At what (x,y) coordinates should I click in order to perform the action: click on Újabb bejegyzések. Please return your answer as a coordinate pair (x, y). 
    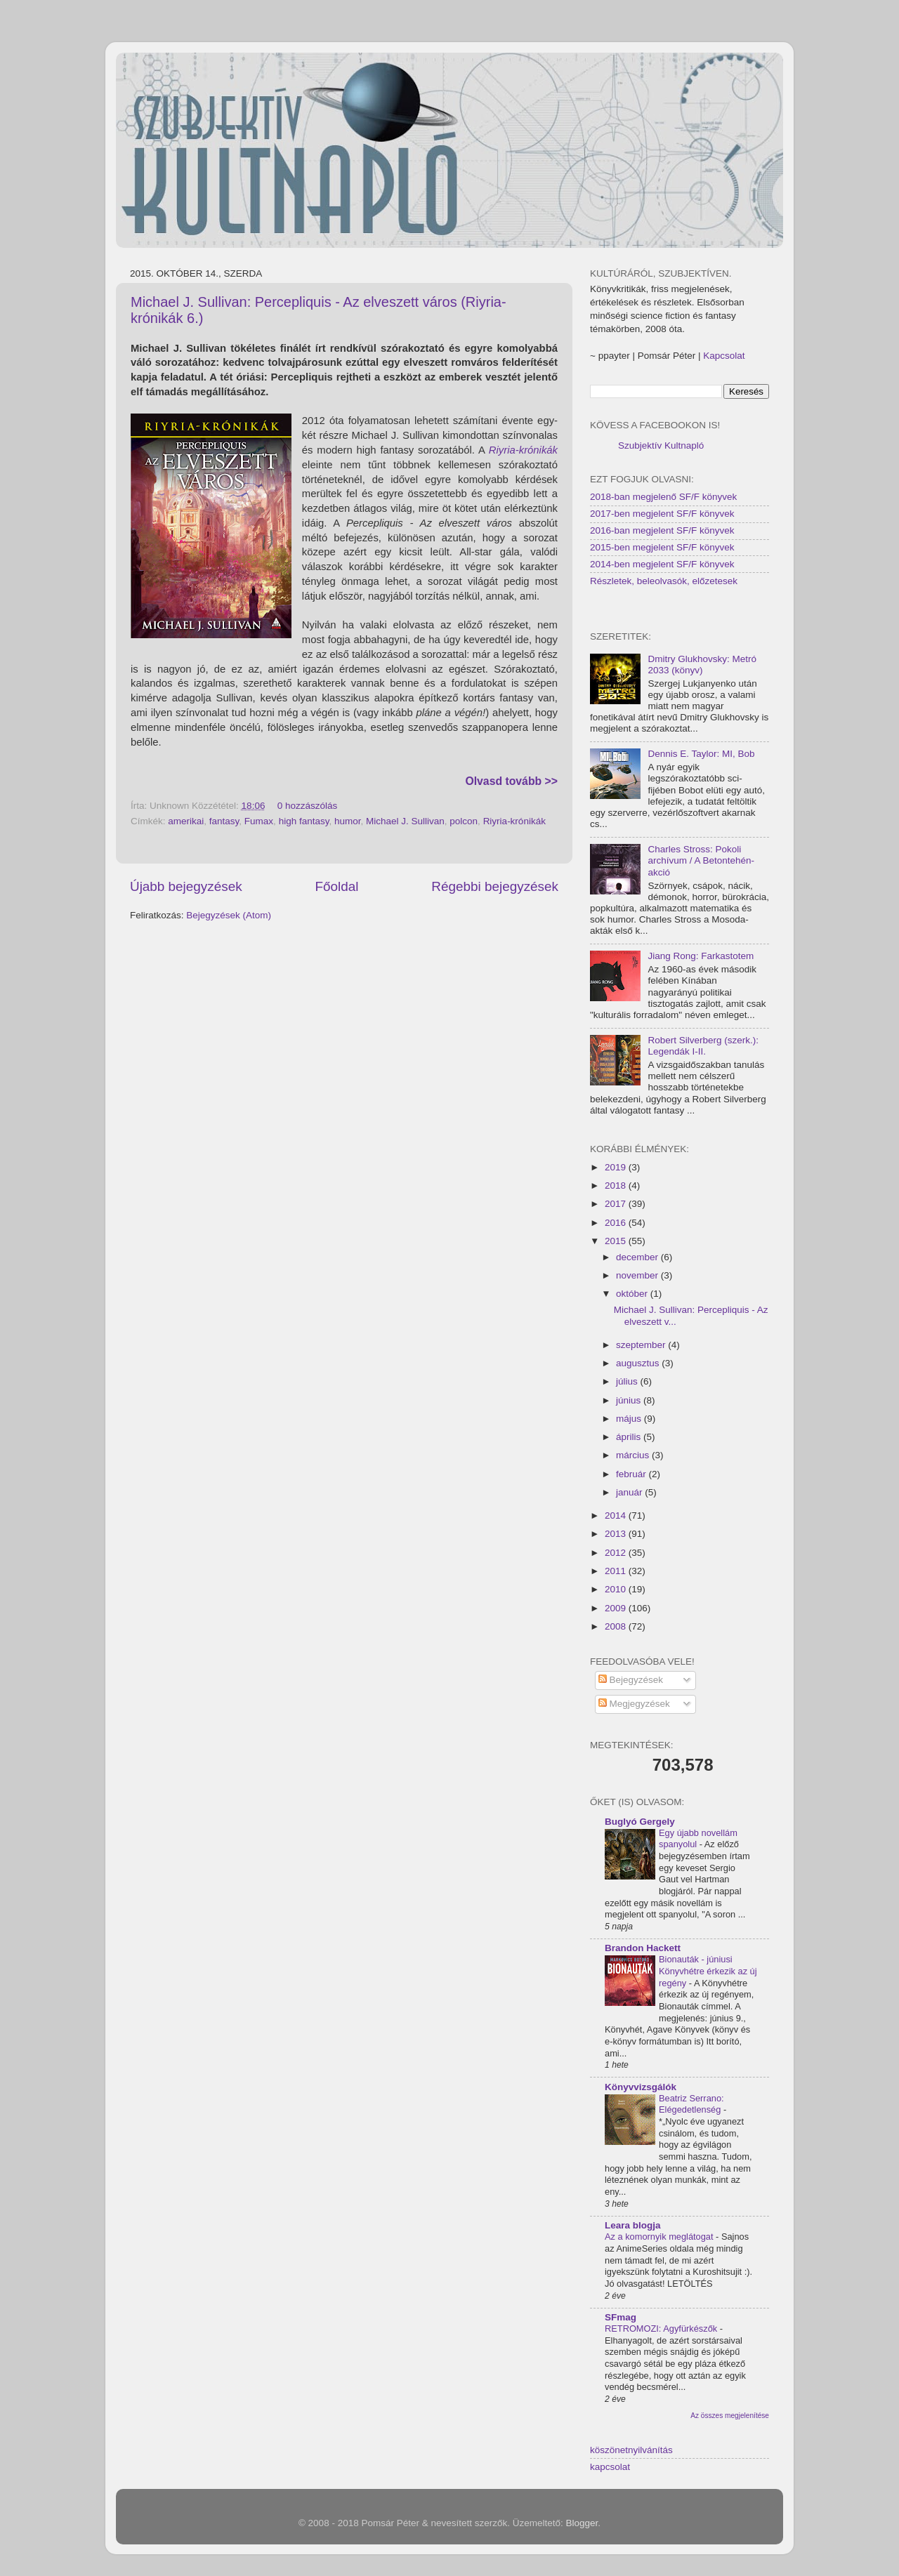
    Looking at the image, I should click on (186, 886).